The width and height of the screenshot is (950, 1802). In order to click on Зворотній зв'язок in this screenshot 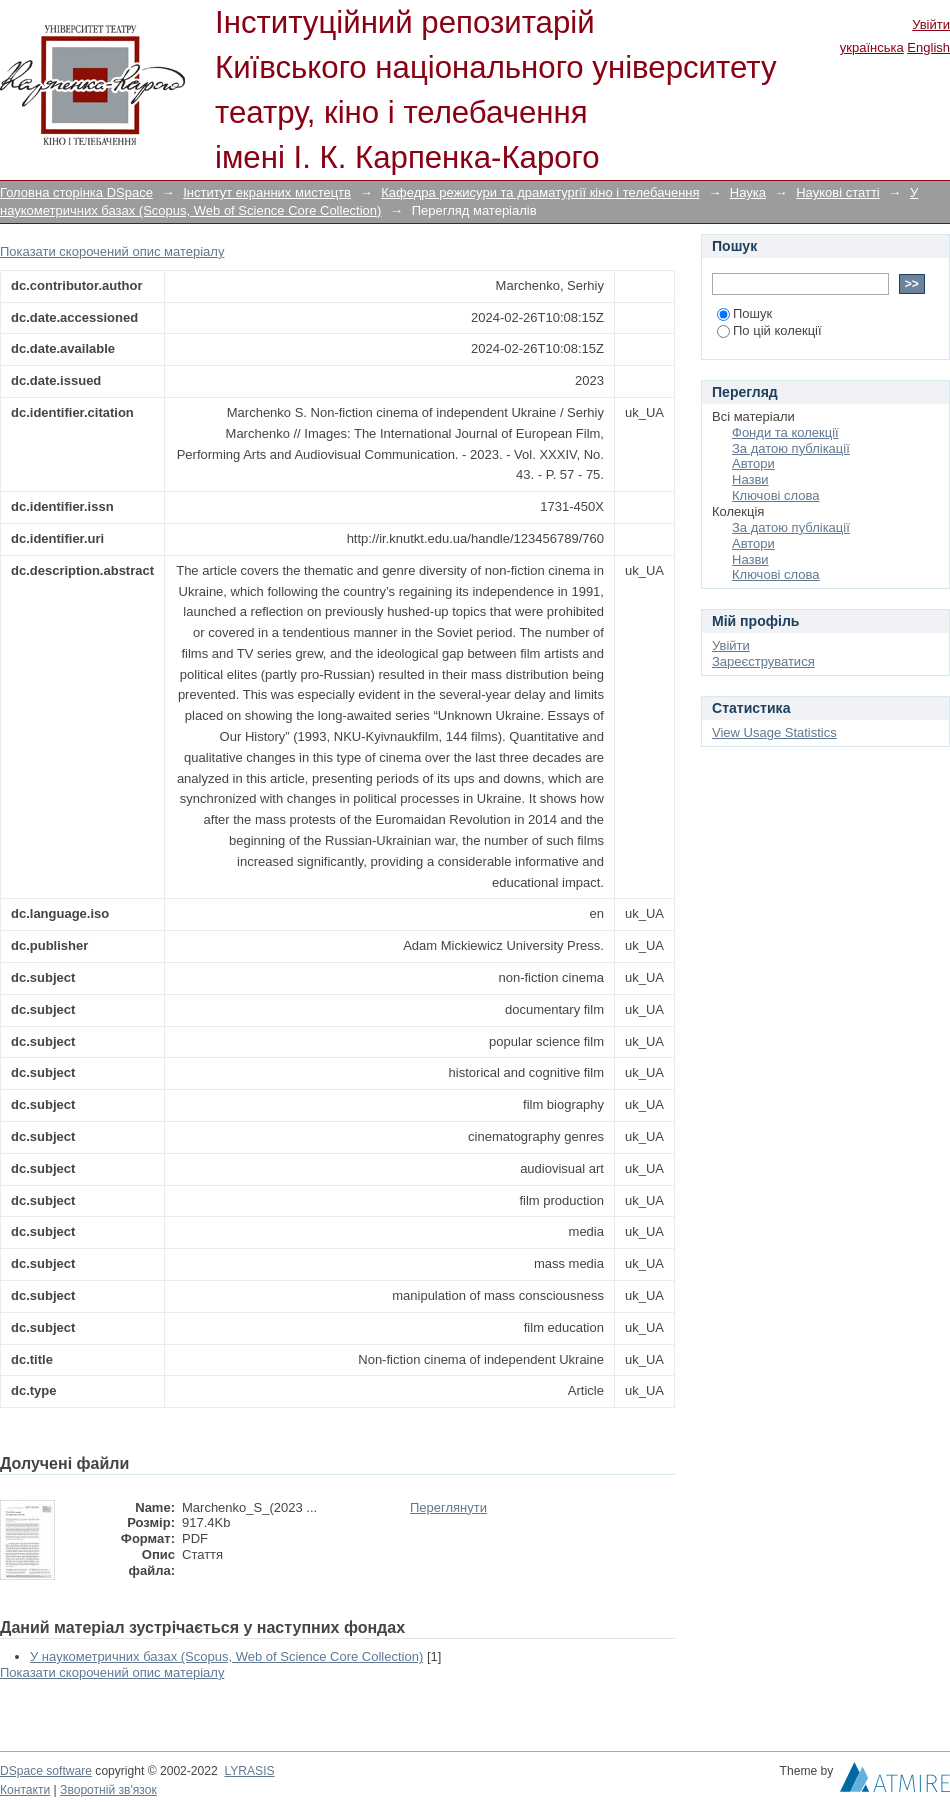, I will do `click(108, 1790)`.